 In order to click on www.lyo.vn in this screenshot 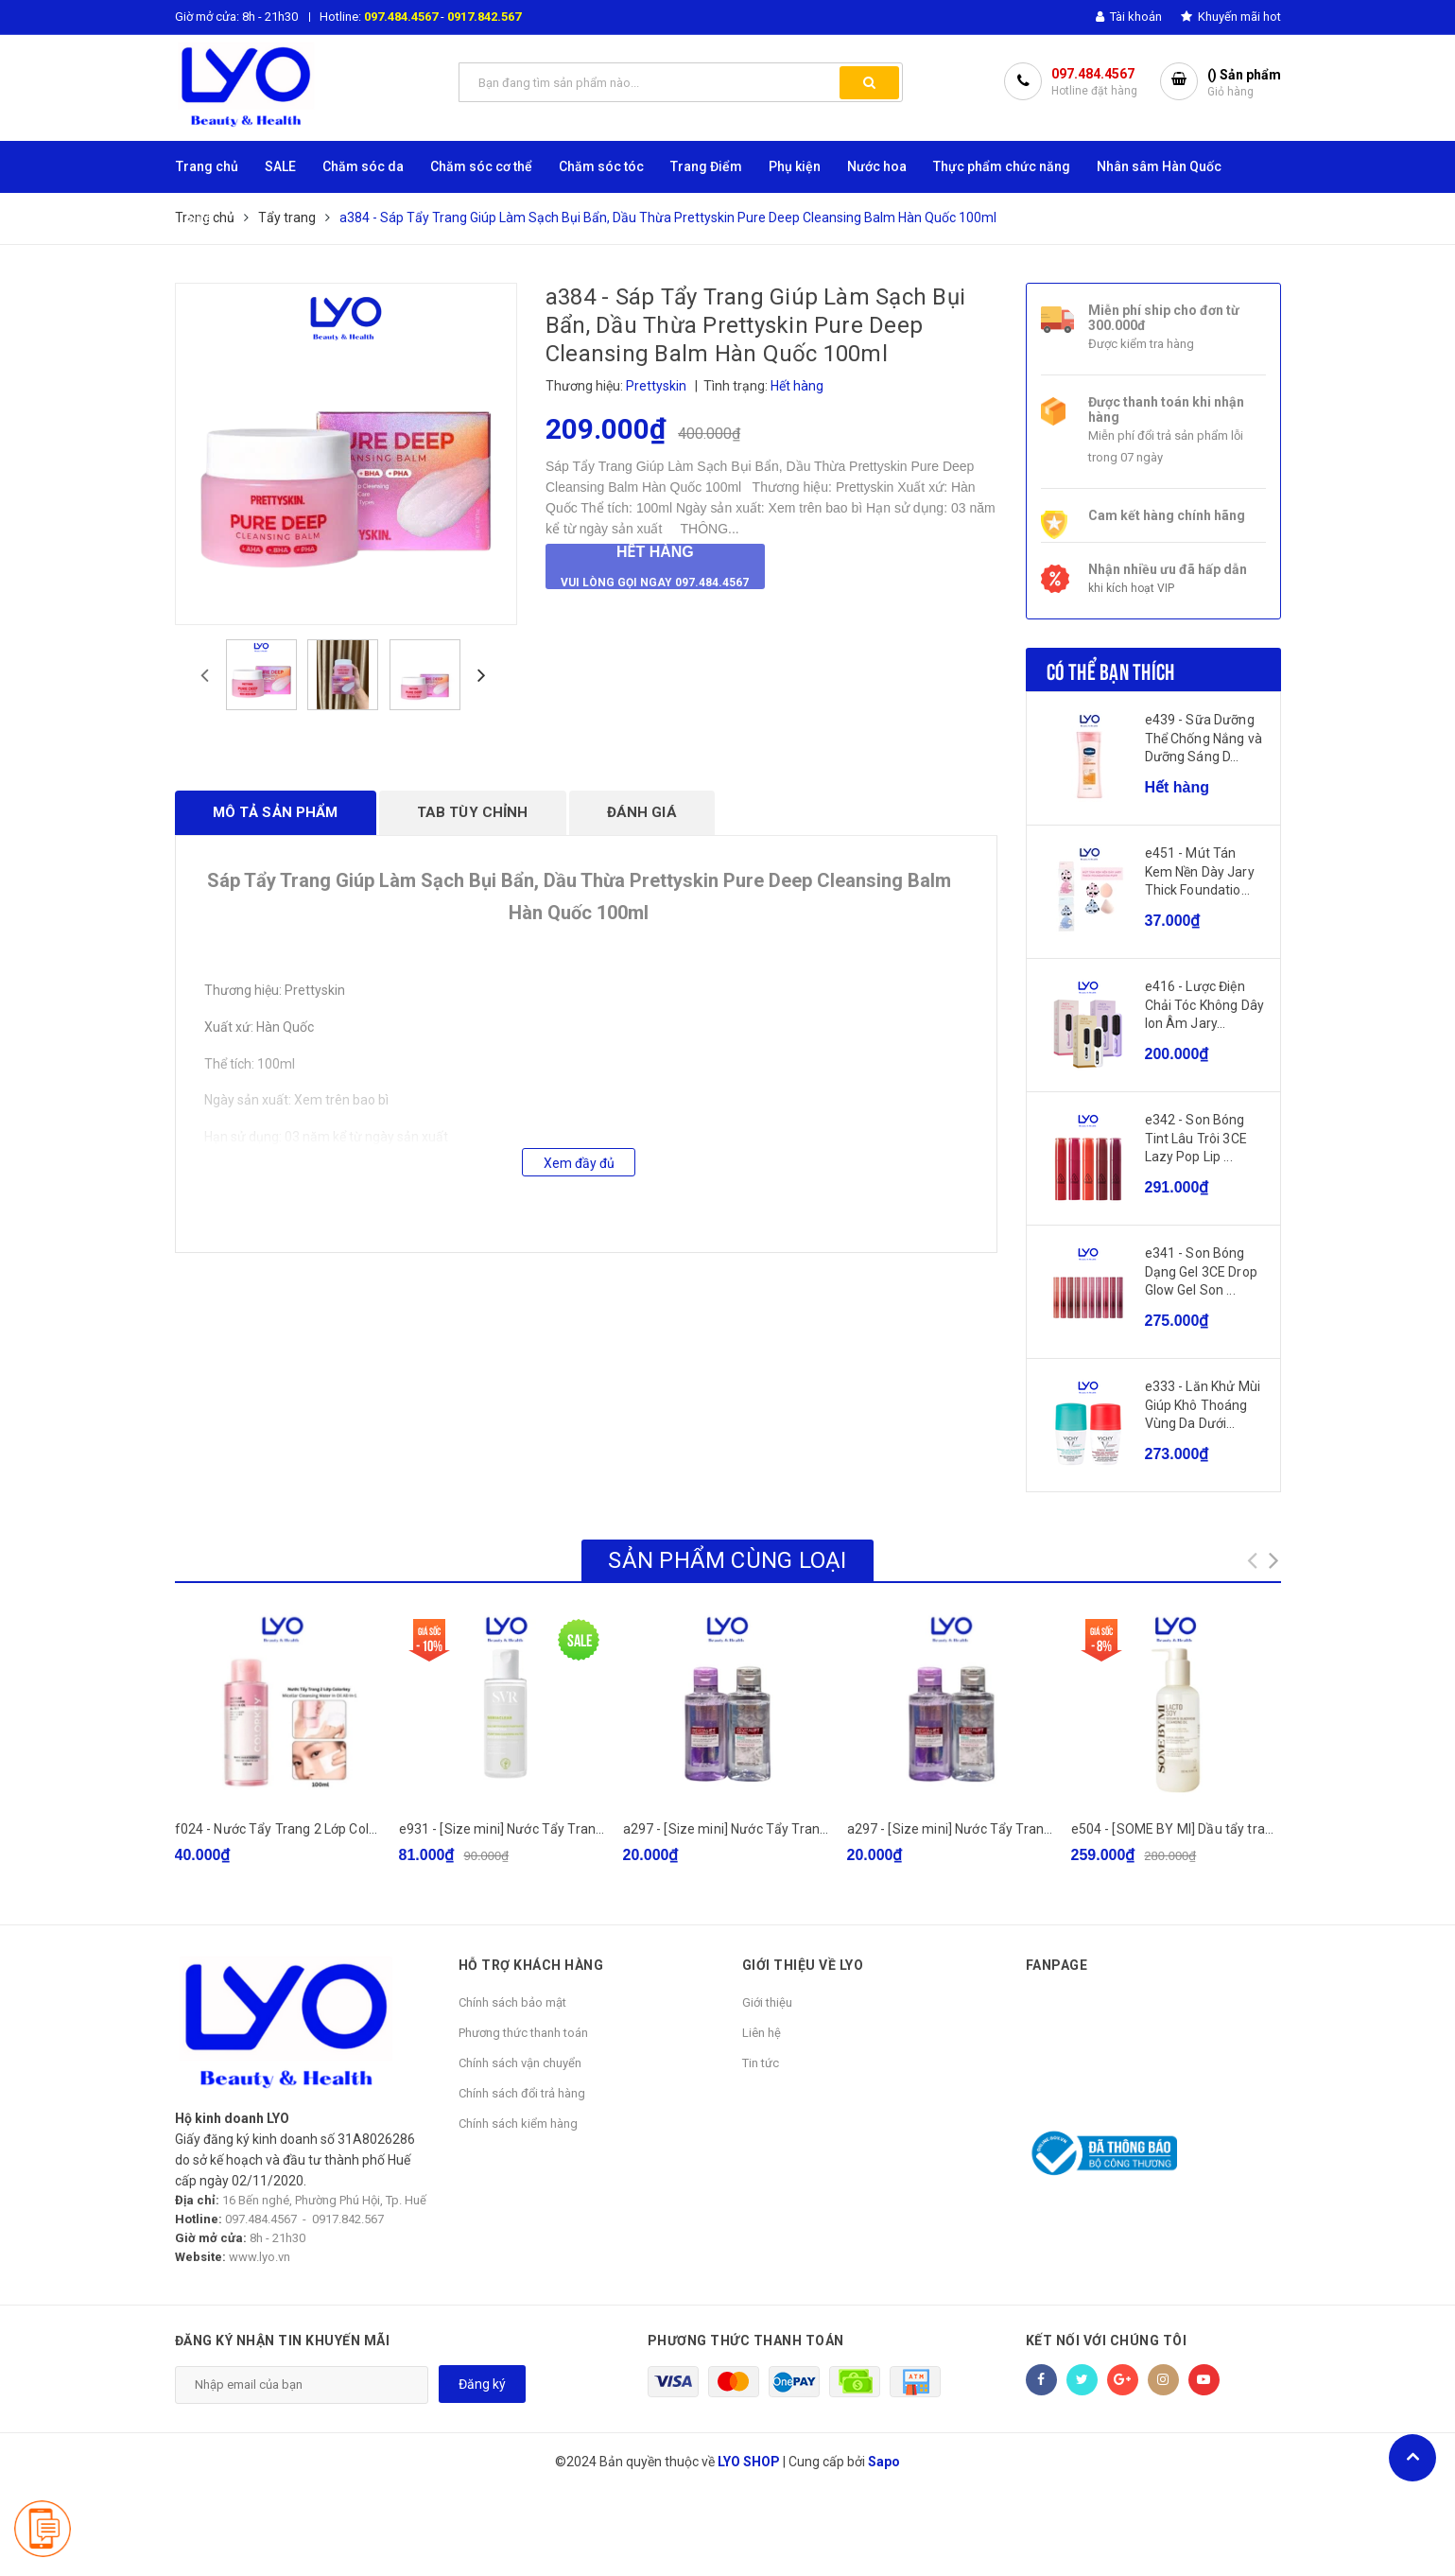, I will do `click(259, 2257)`.